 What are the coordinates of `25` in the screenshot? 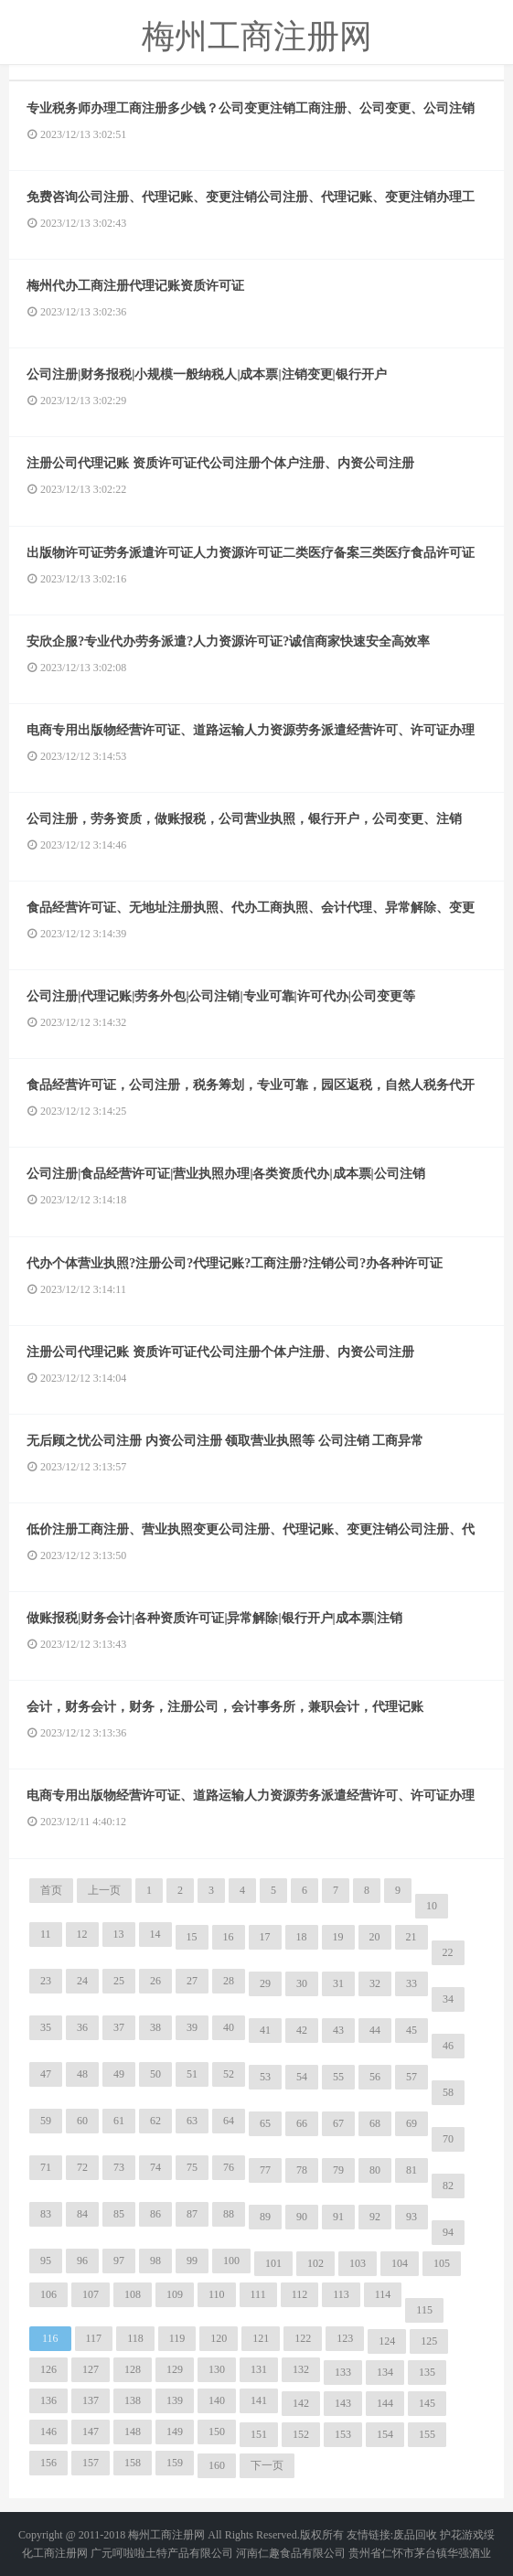 It's located at (118, 1980).